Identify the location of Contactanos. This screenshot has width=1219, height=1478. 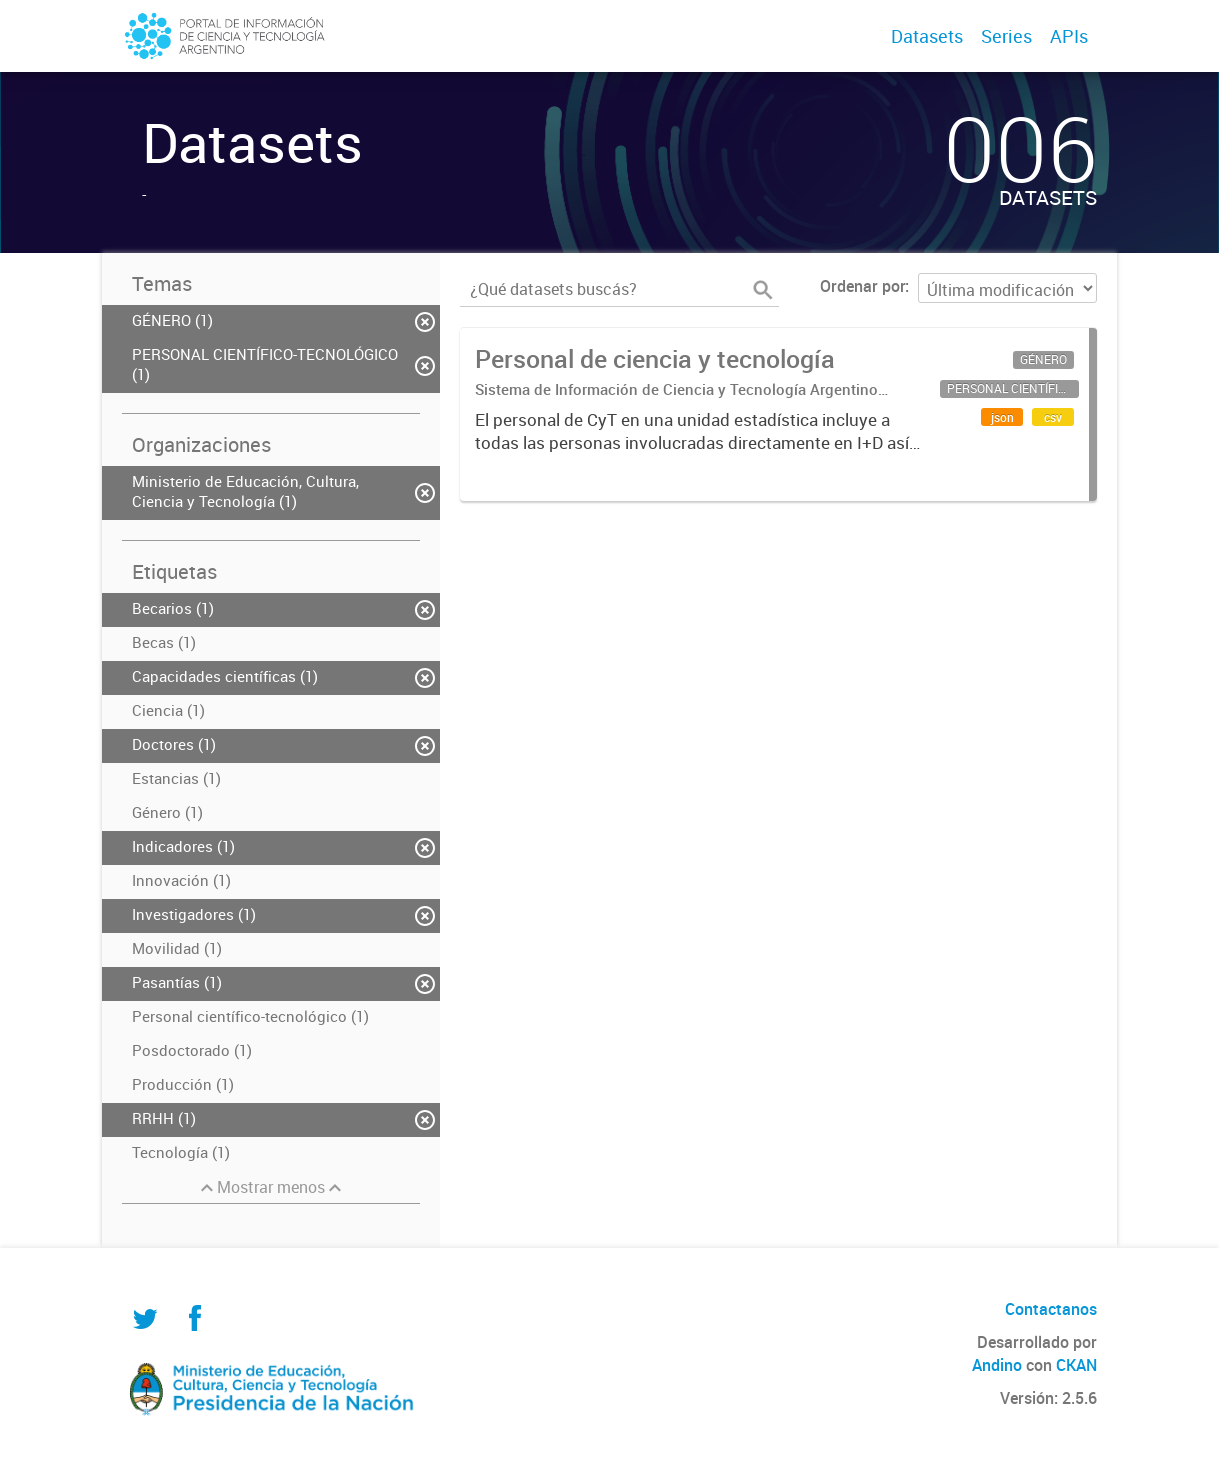
(1051, 1309).